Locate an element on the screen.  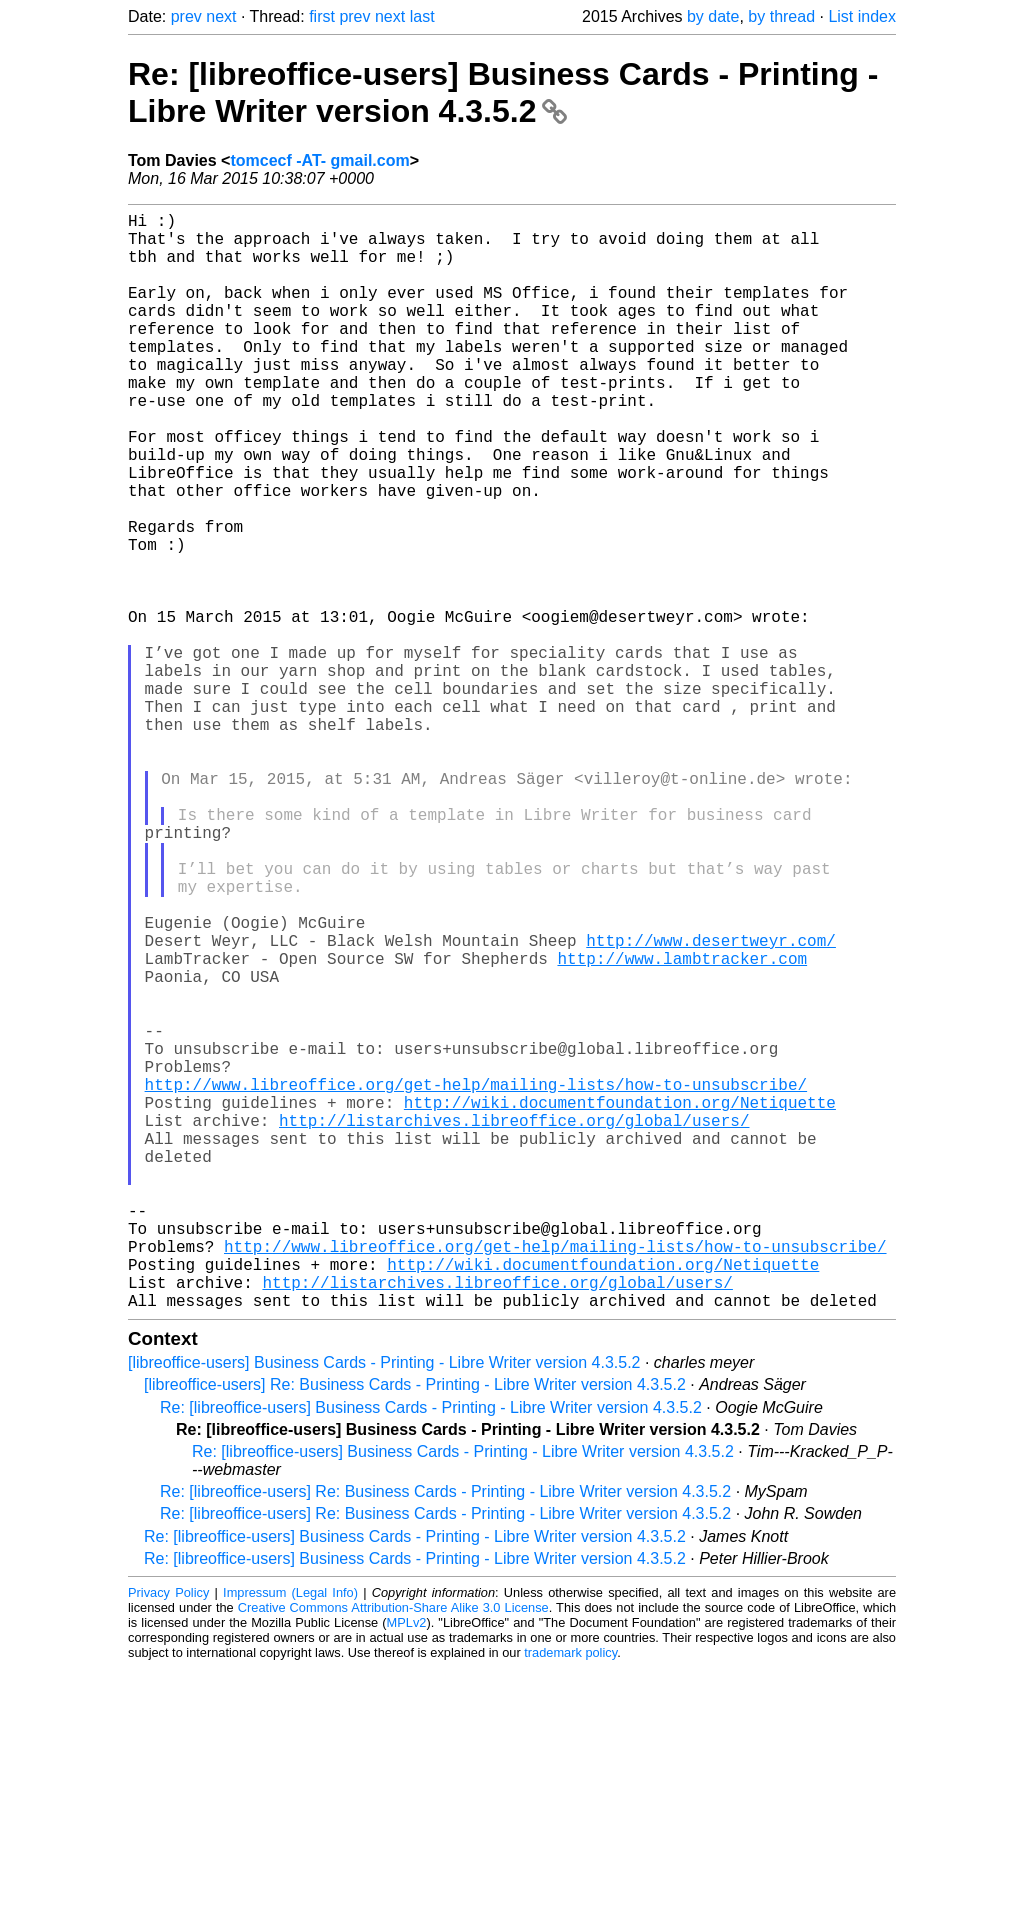
by date is located at coordinates (713, 16).